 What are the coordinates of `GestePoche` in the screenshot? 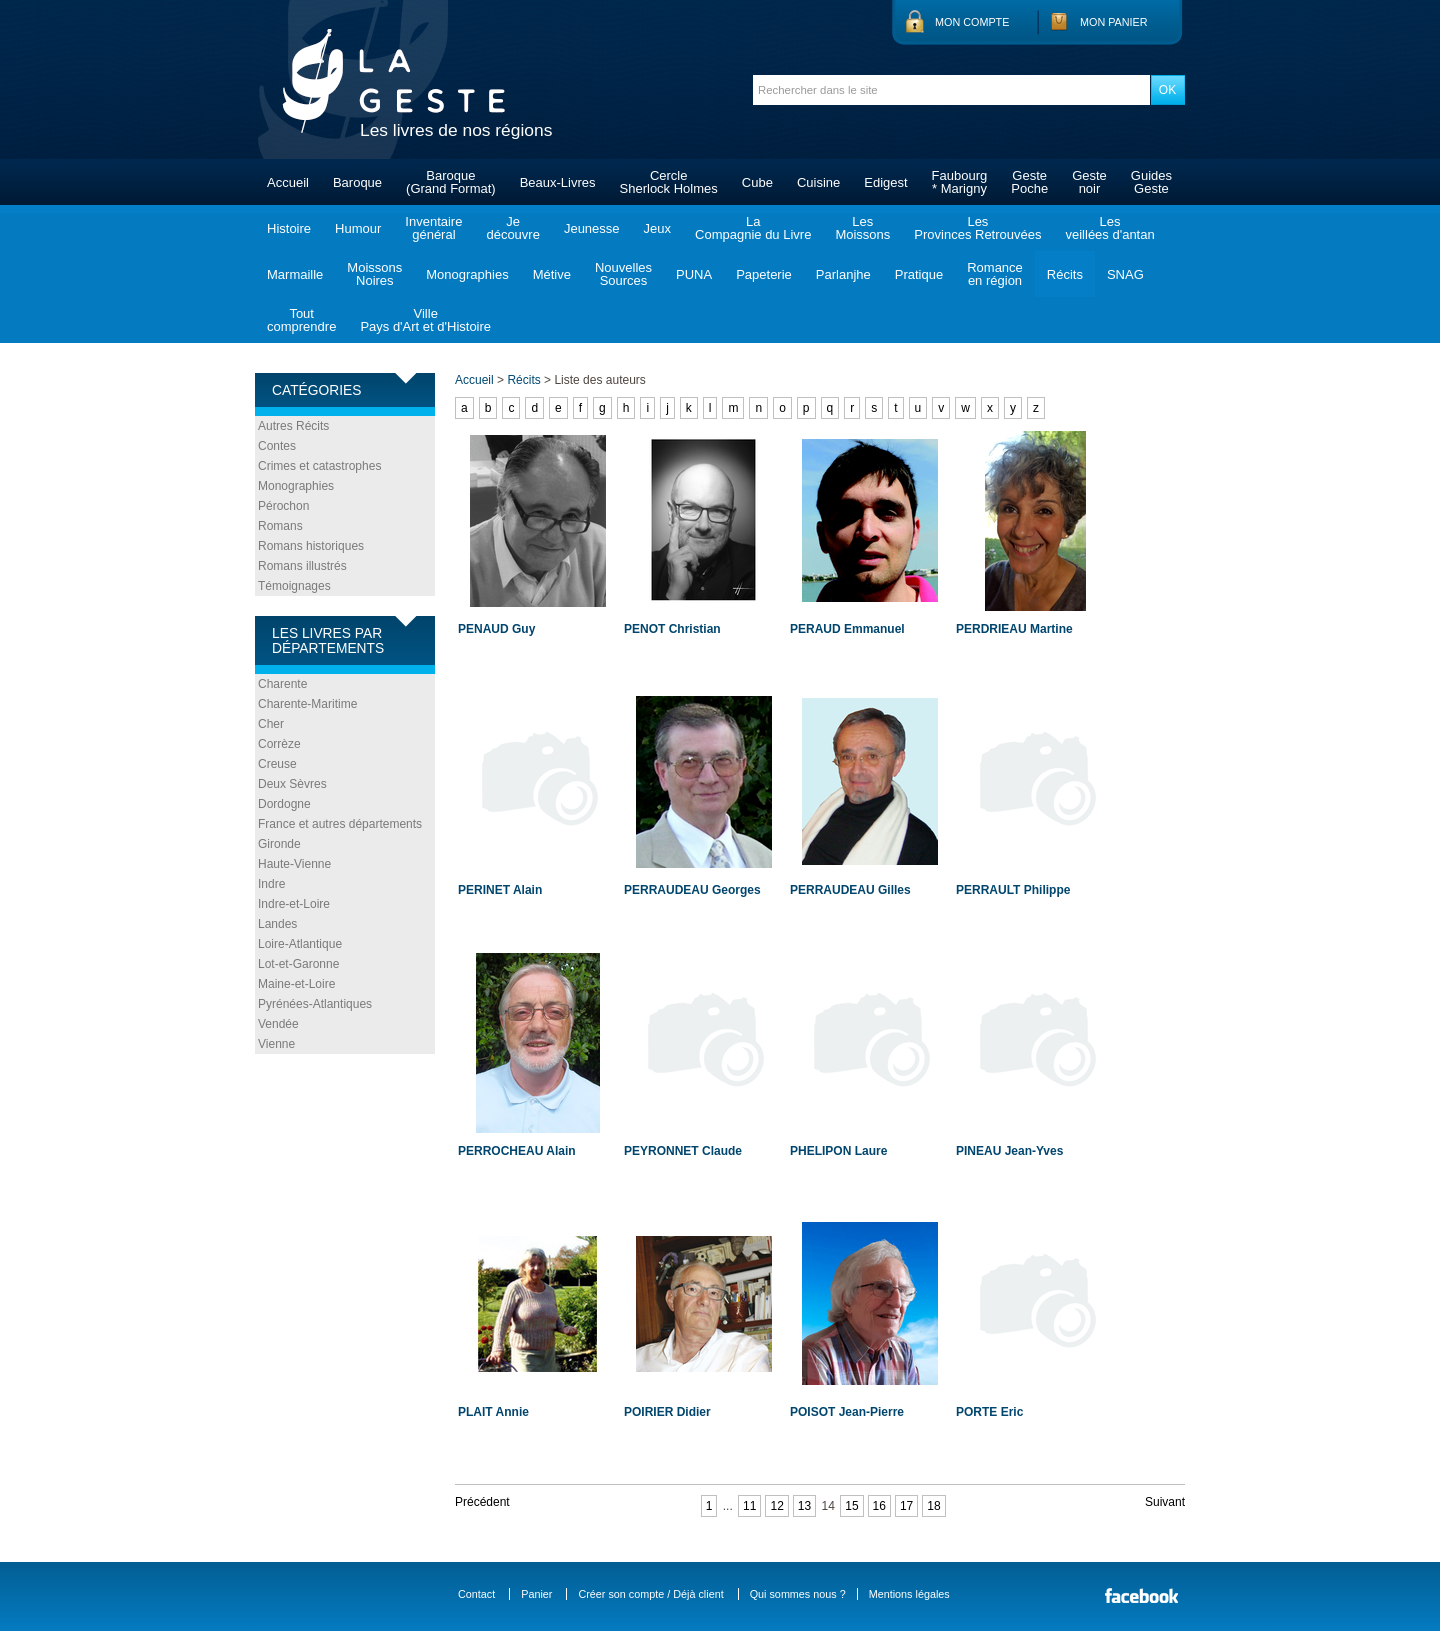 It's located at (1029, 182).